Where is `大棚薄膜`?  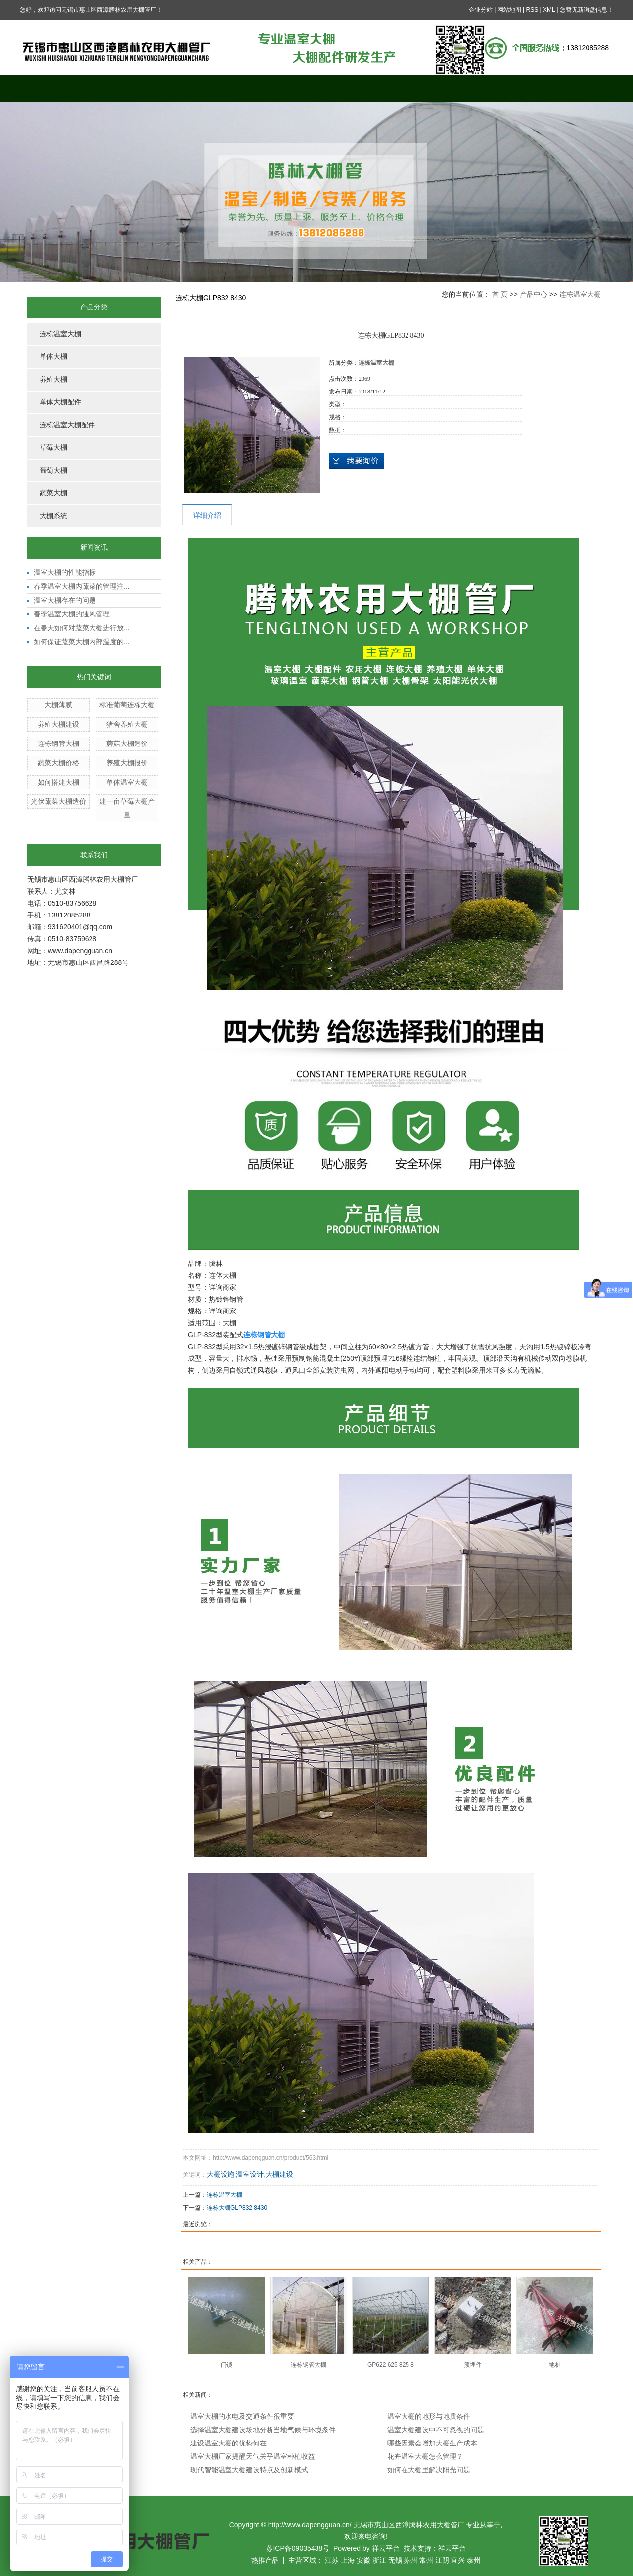
大棚薄膜 is located at coordinates (58, 705).